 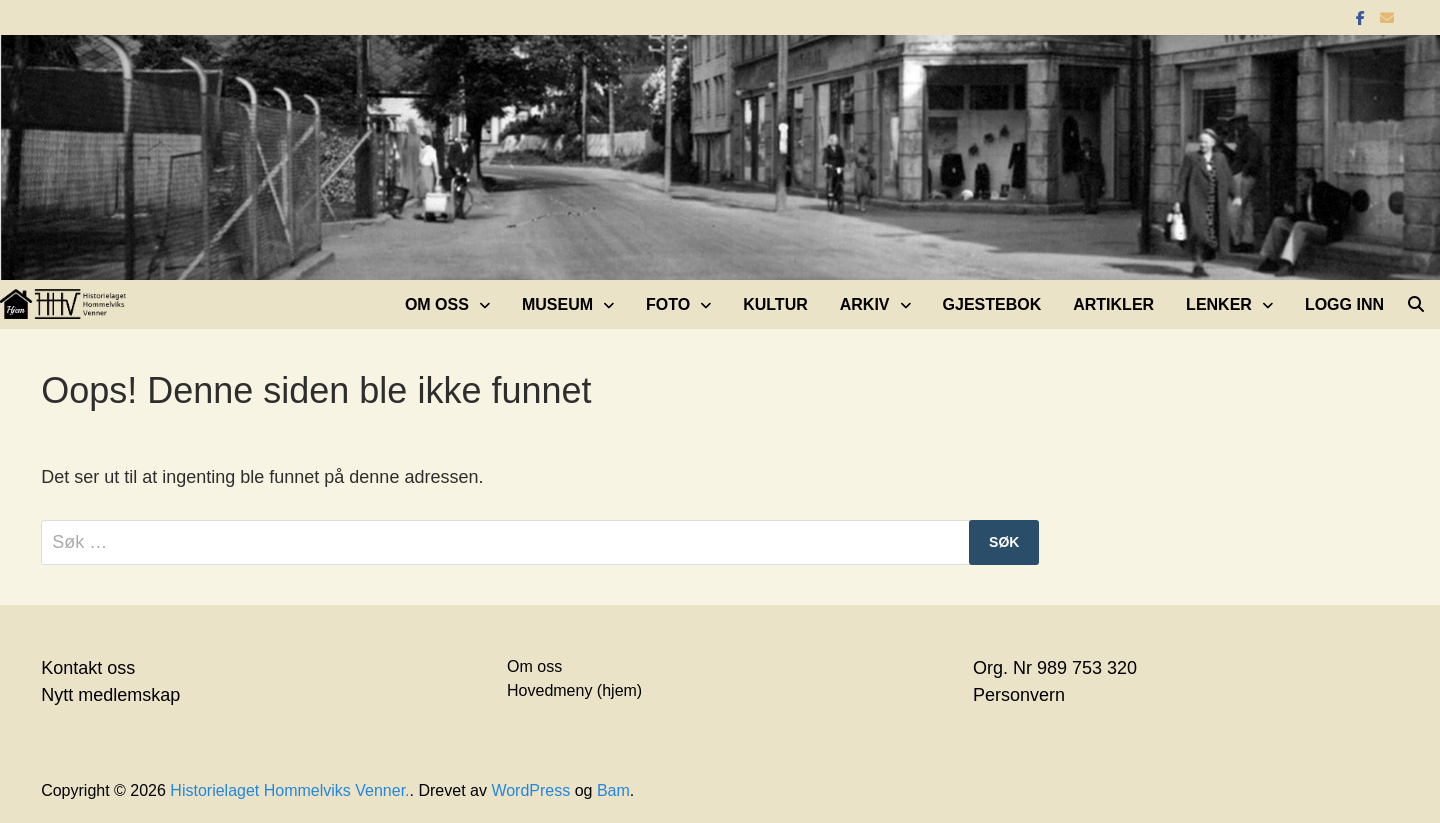 What do you see at coordinates (1344, 304) in the screenshot?
I see `Logg inn` at bounding box center [1344, 304].